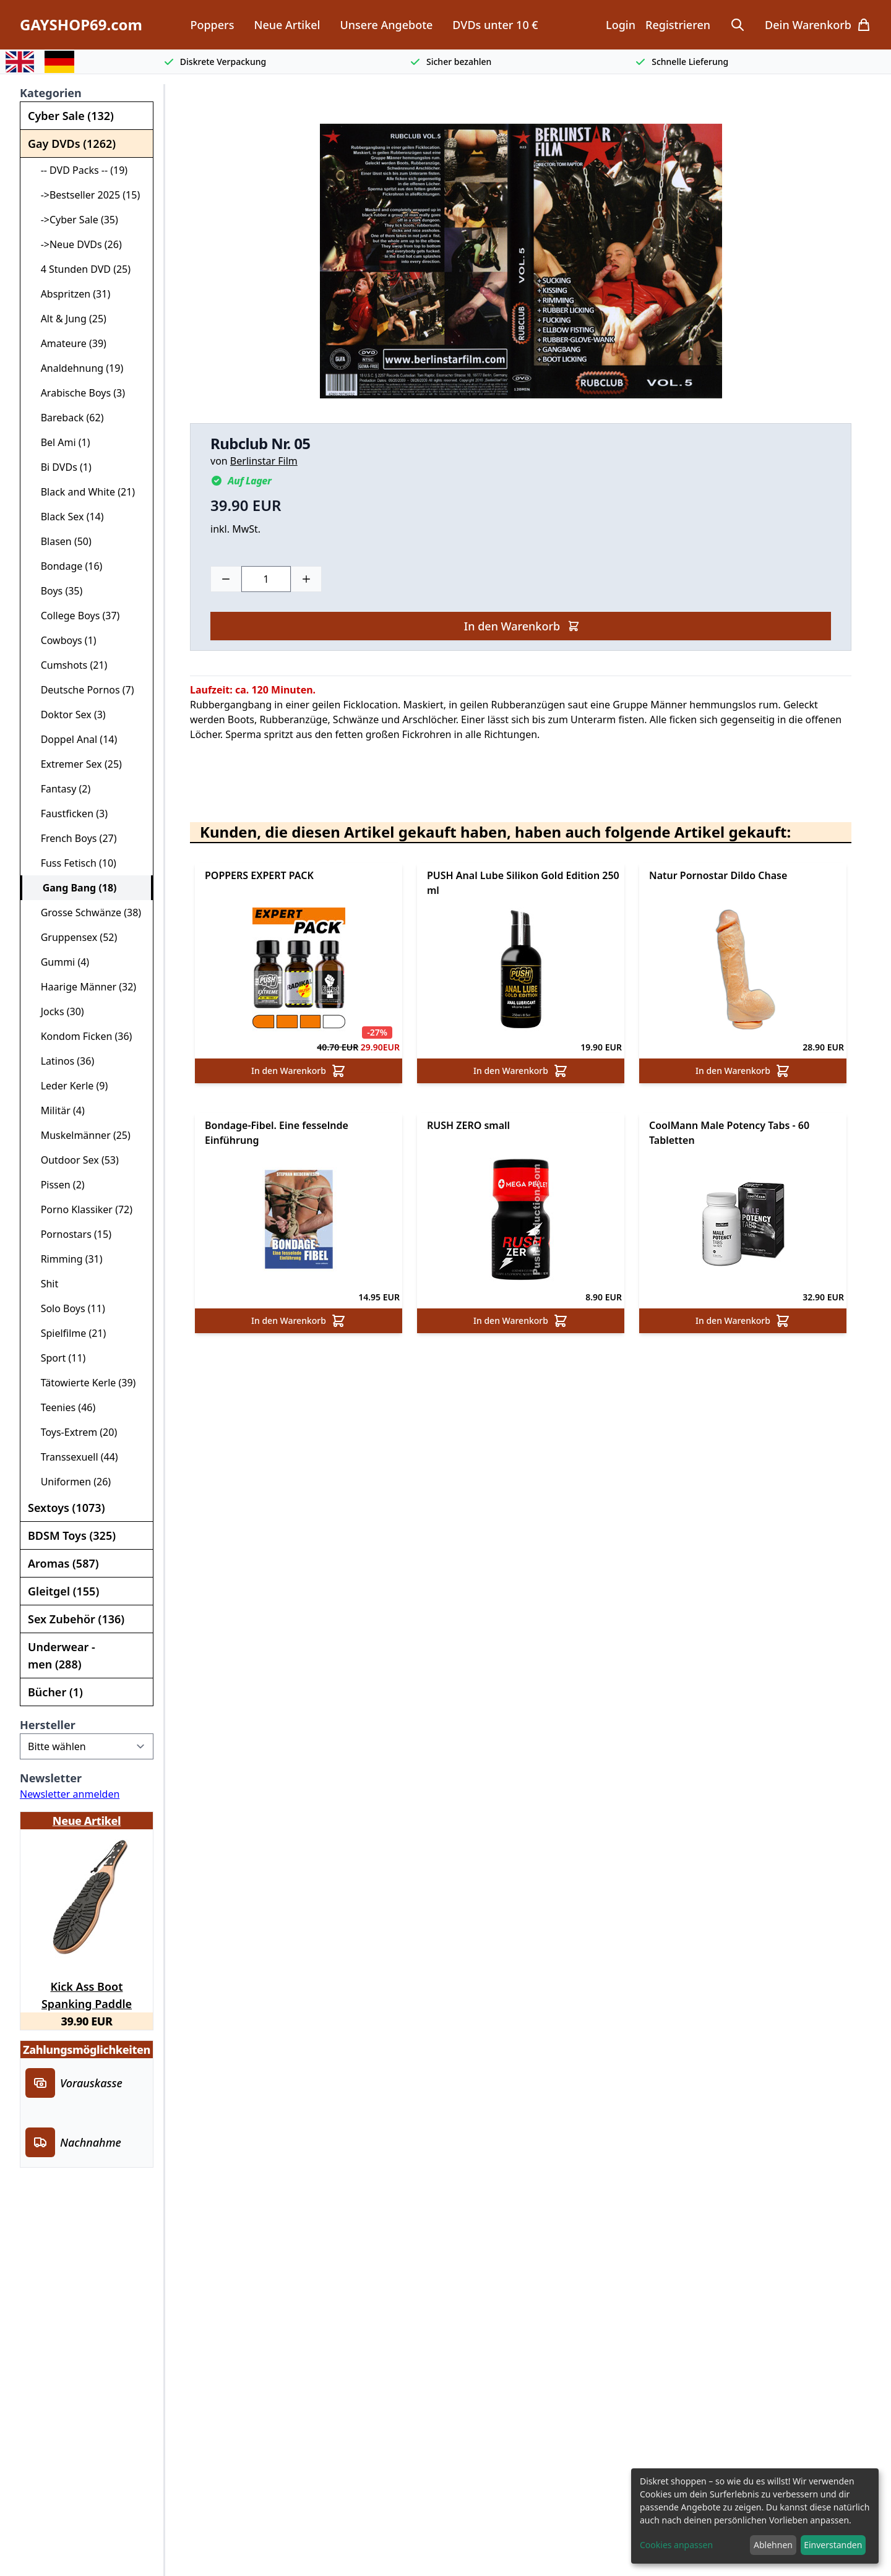 Image resolution: width=891 pixels, height=2576 pixels. What do you see at coordinates (73, 937) in the screenshot?
I see `Gruppensex (52)` at bounding box center [73, 937].